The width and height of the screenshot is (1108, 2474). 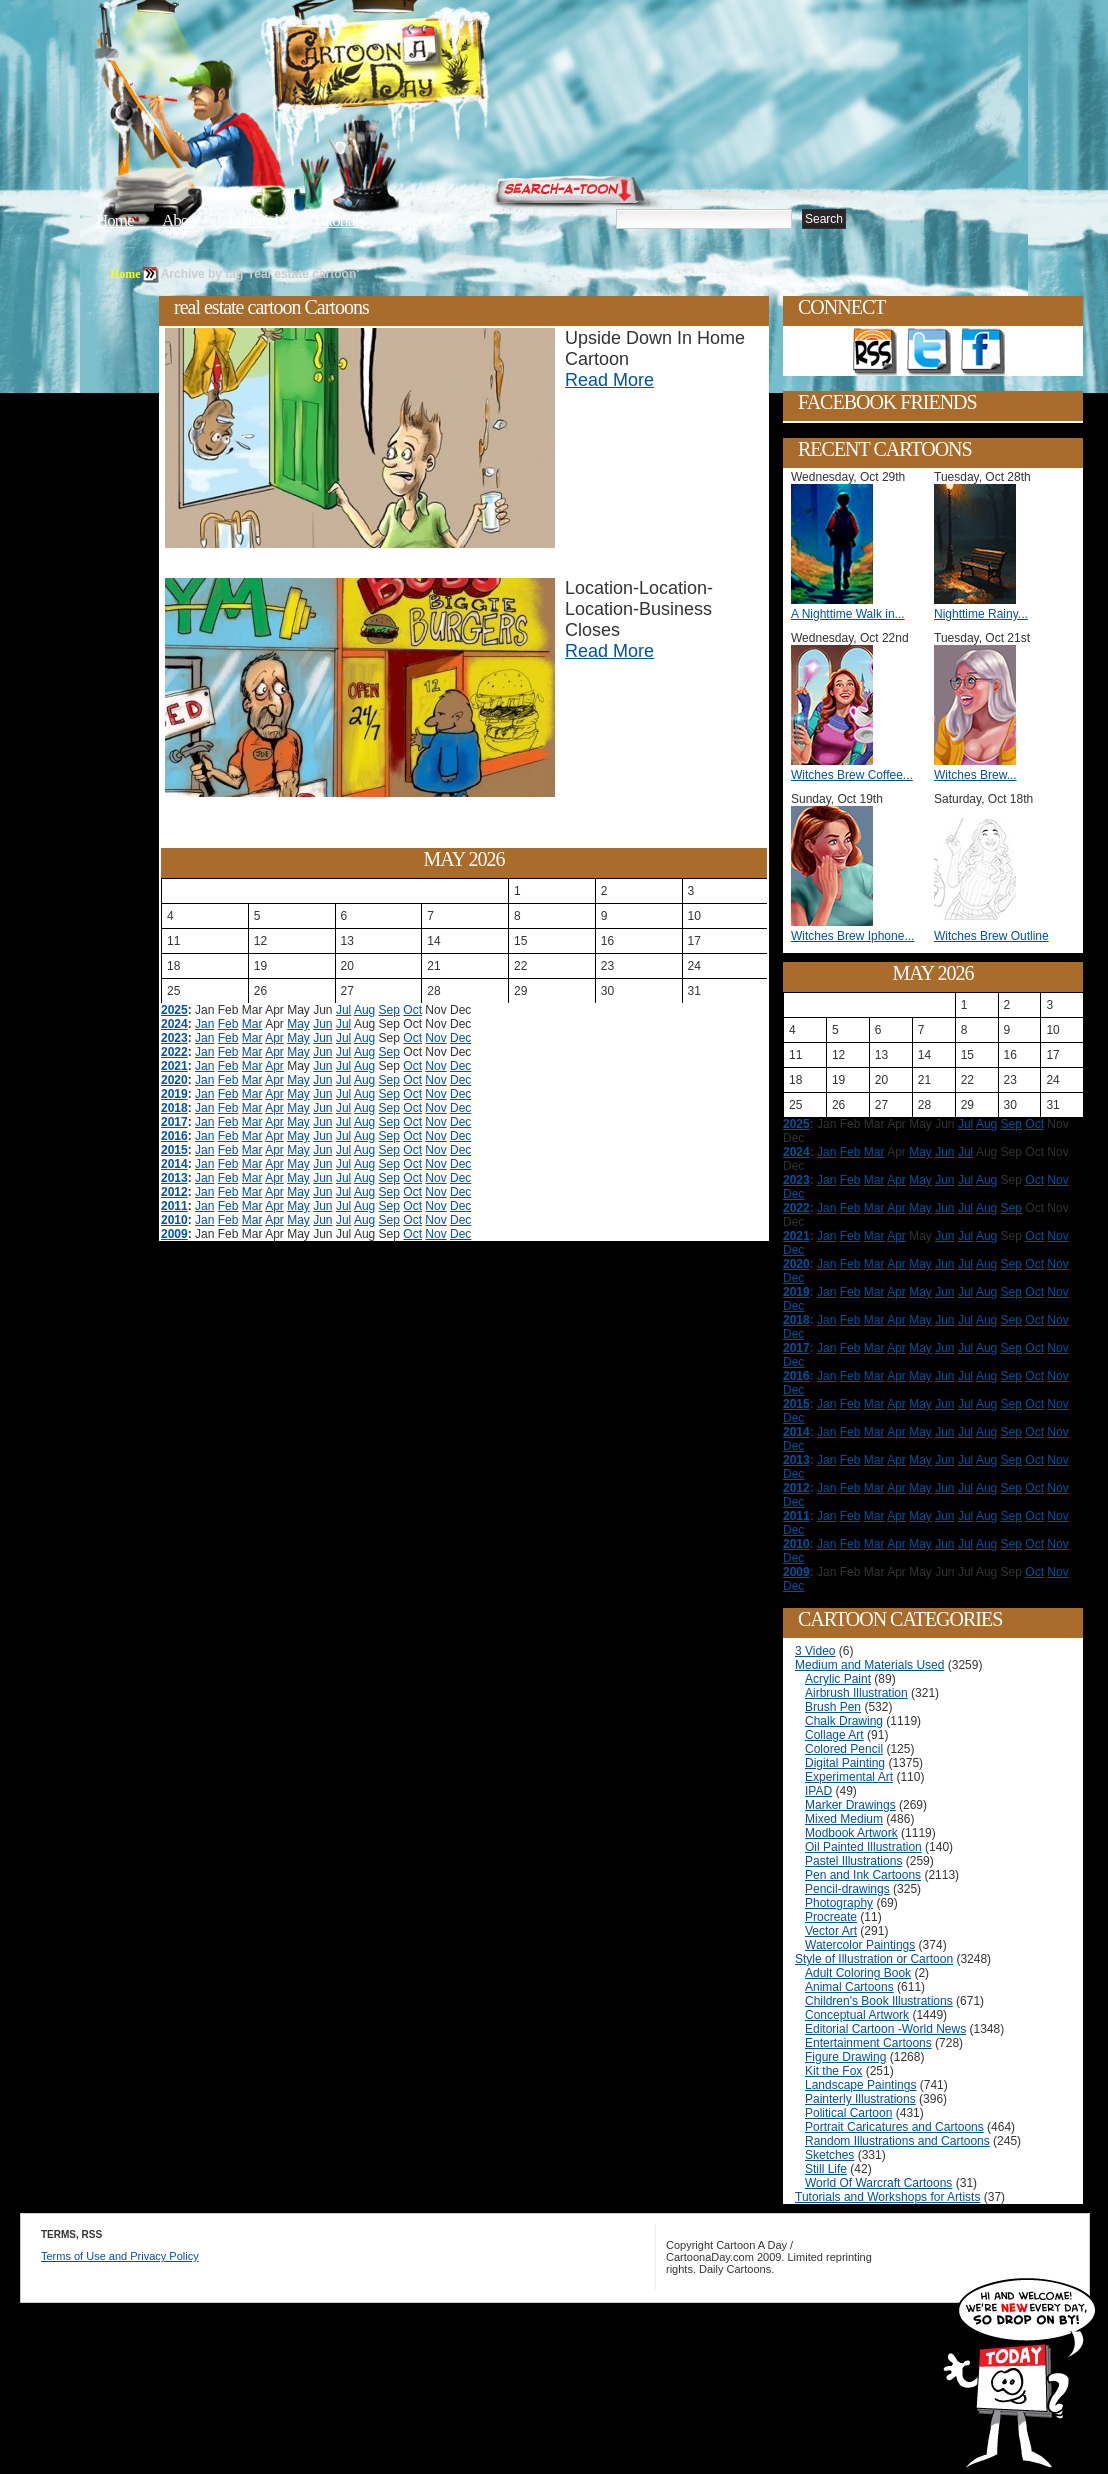 What do you see at coordinates (863, 1847) in the screenshot?
I see `Oil Painted Illustration` at bounding box center [863, 1847].